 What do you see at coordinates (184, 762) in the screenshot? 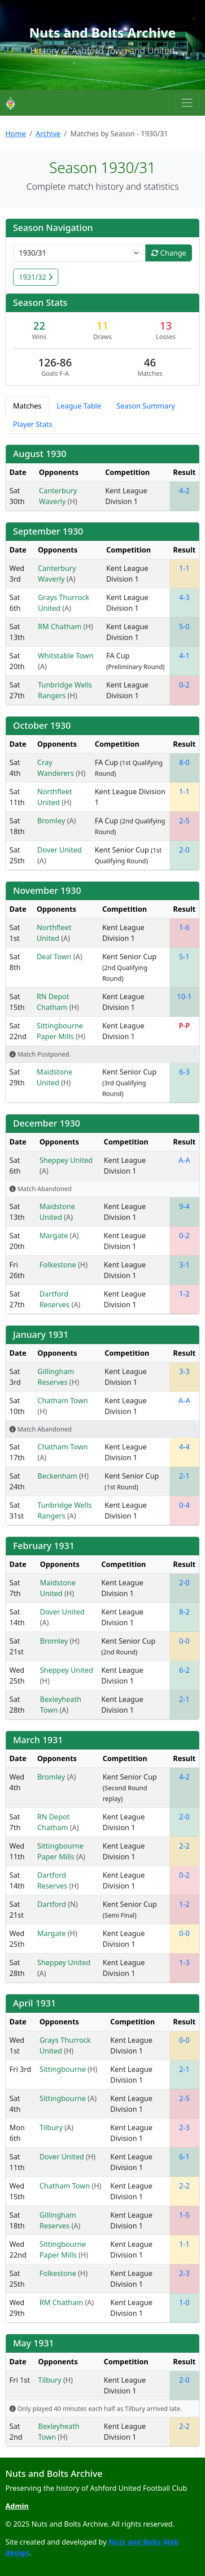
I see `8-0` at bounding box center [184, 762].